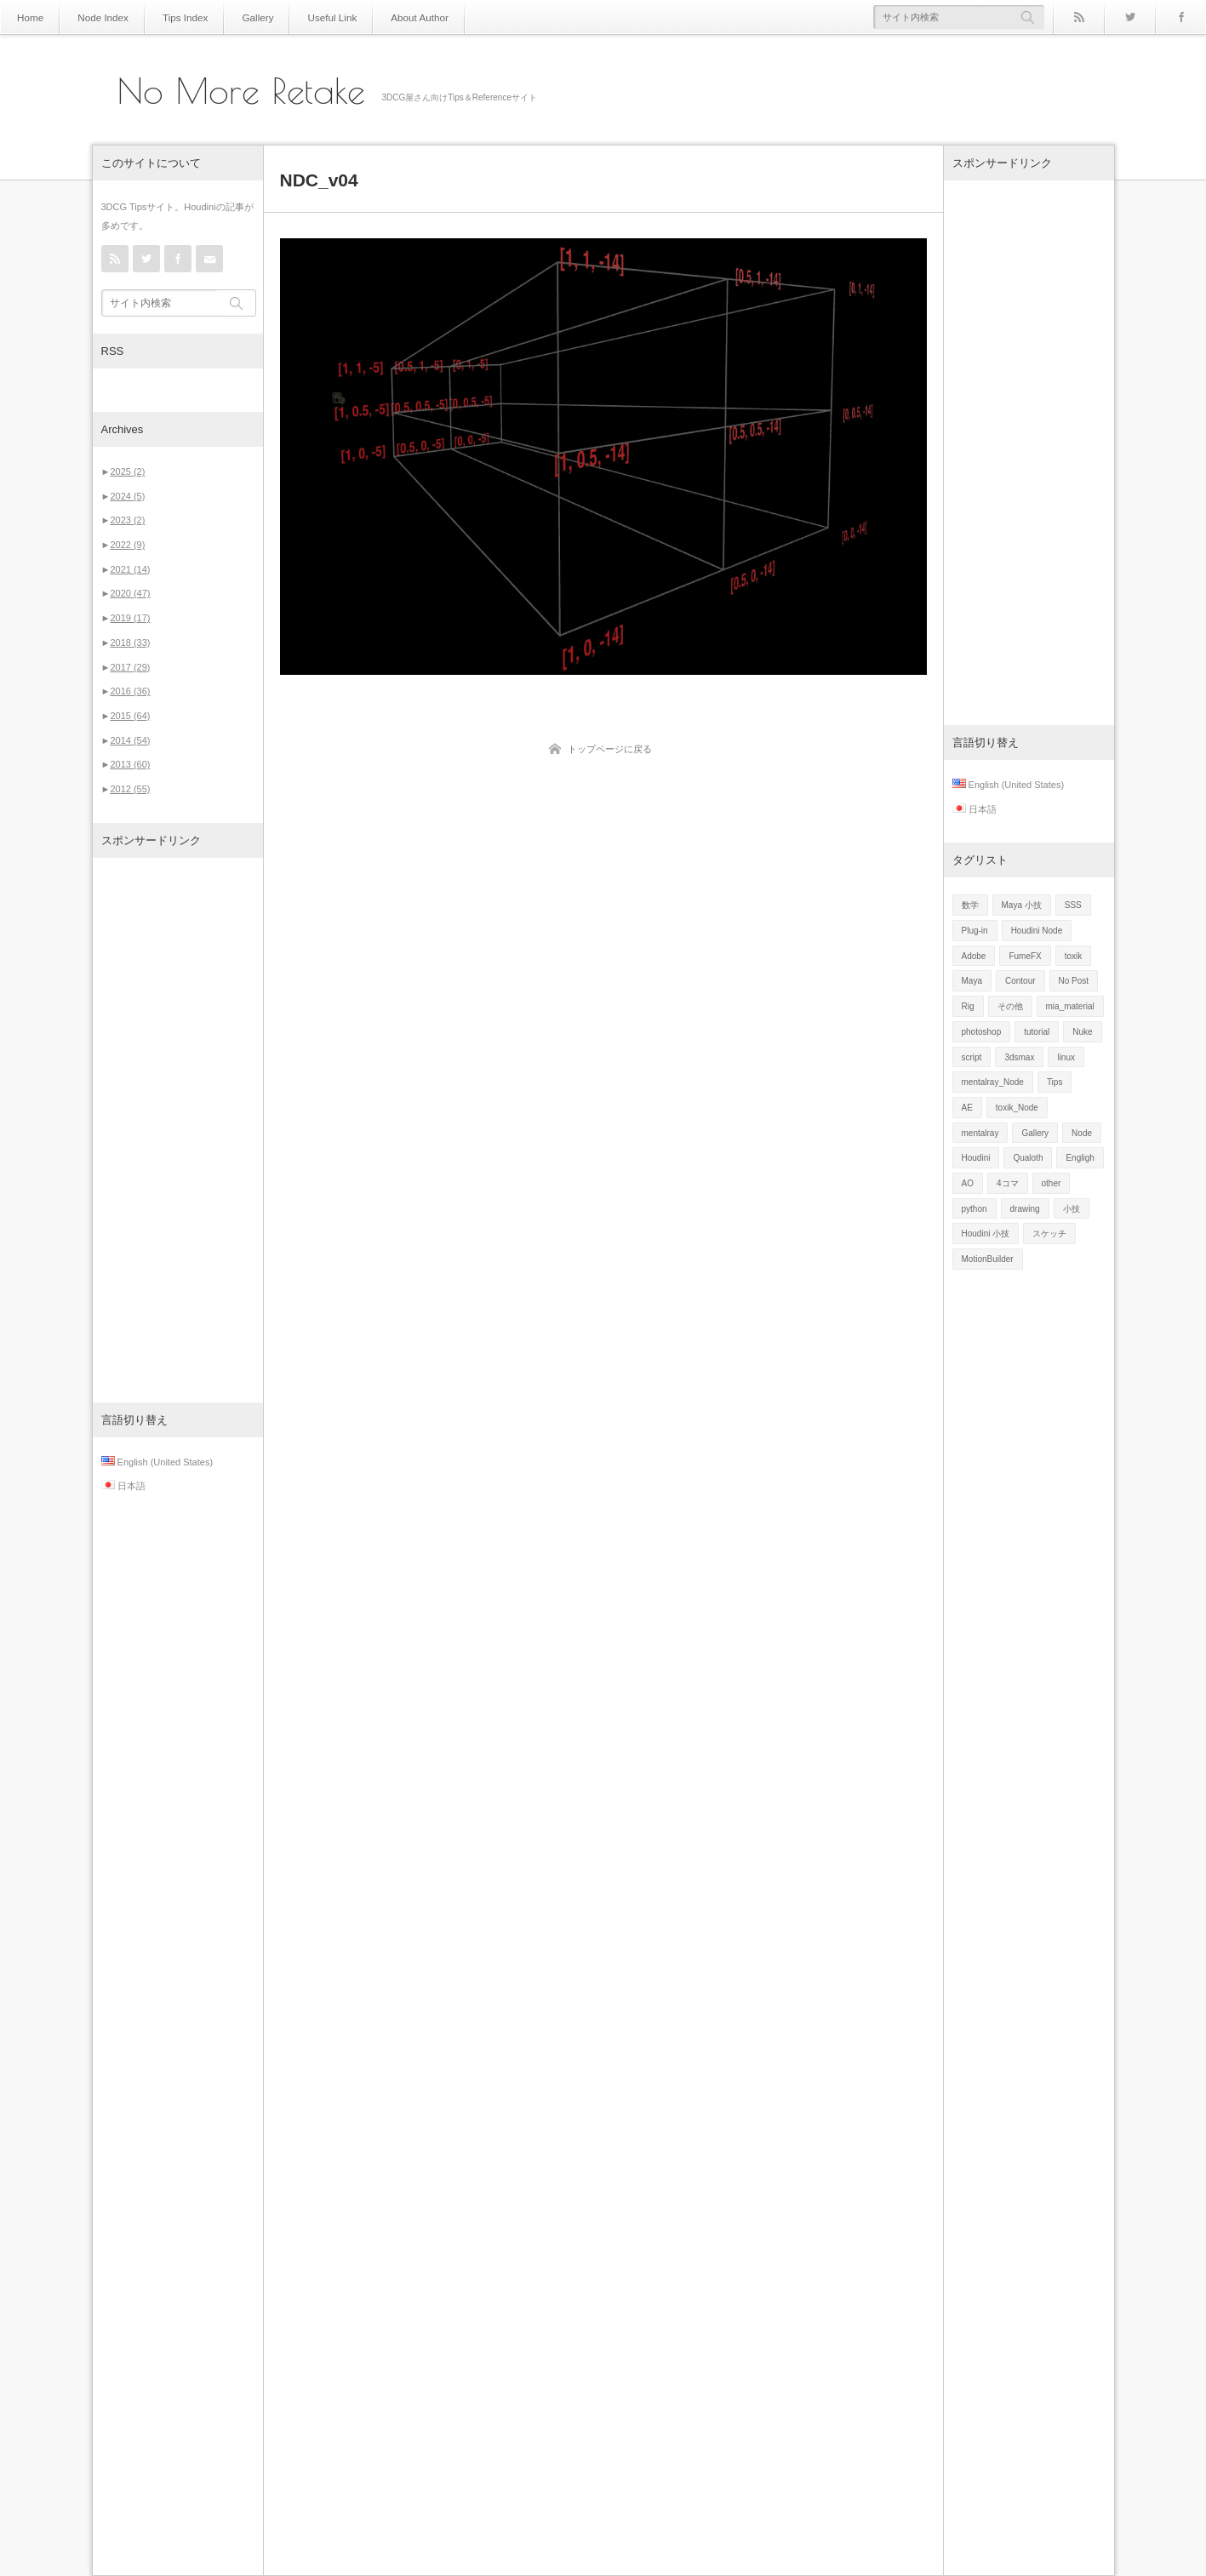 Image resolution: width=1206 pixels, height=2576 pixels. Describe the element at coordinates (1073, 905) in the screenshot. I see `SSS` at that location.